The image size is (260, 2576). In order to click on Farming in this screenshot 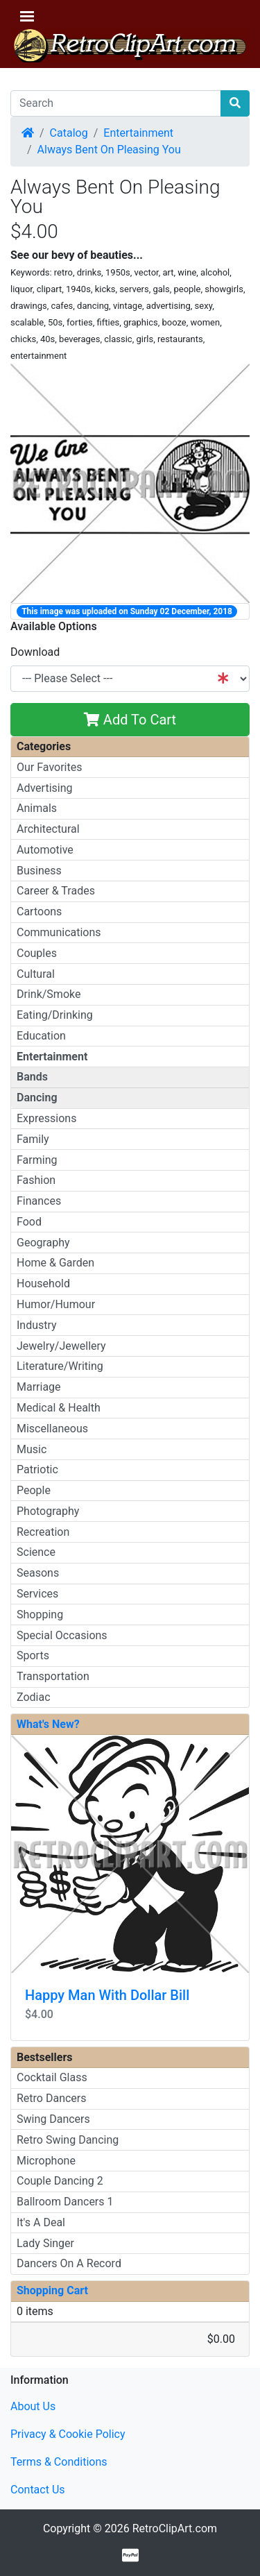, I will do `click(37, 1160)`.